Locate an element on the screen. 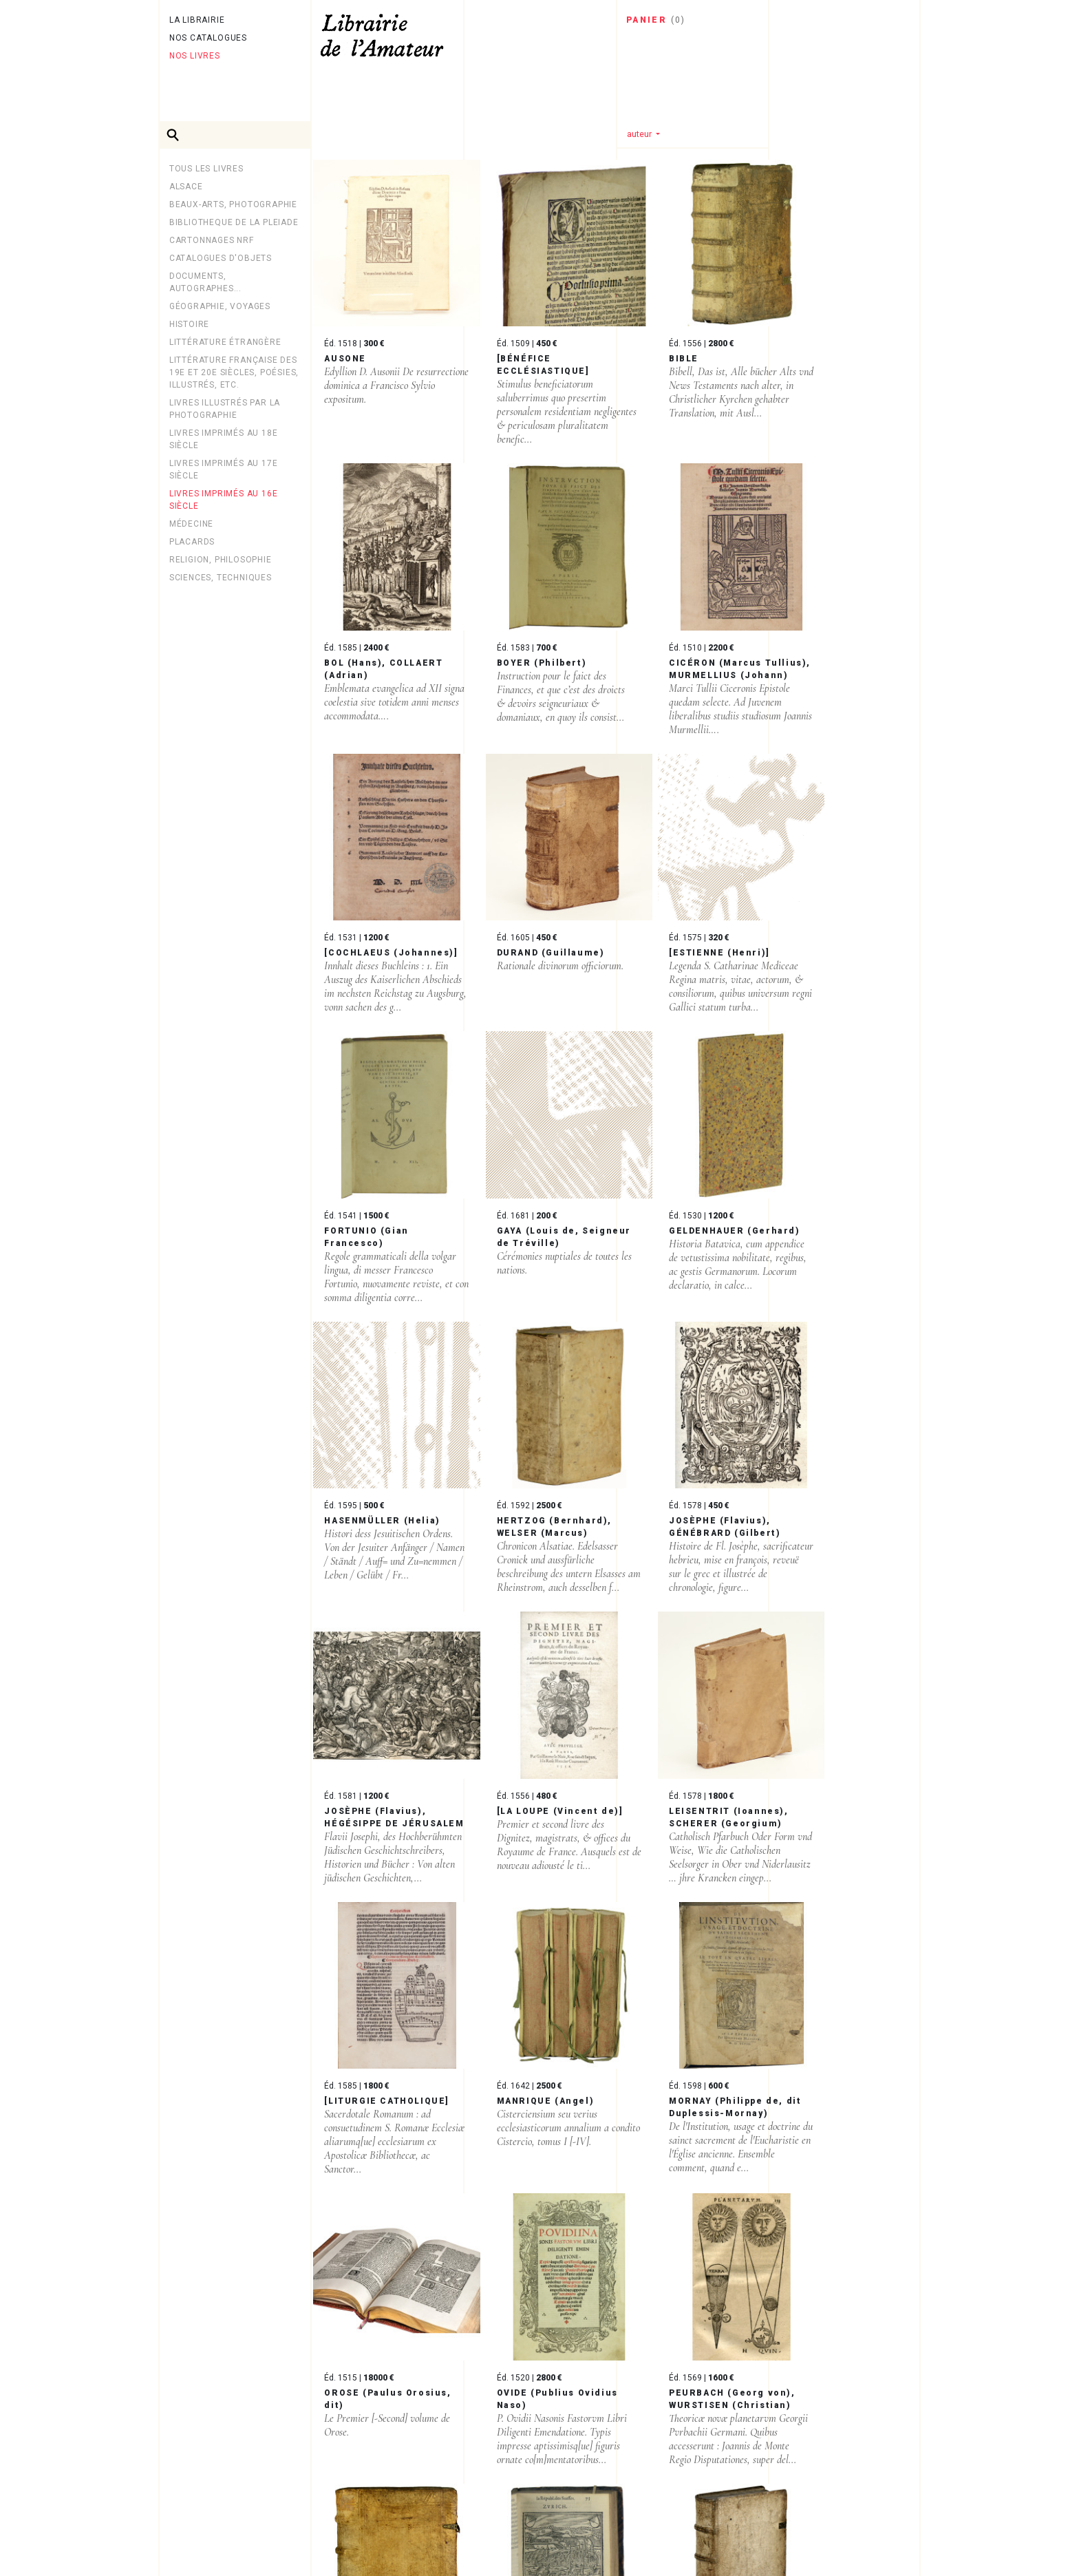 The width and height of the screenshot is (1079, 2576). MÉDECINE is located at coordinates (191, 524).